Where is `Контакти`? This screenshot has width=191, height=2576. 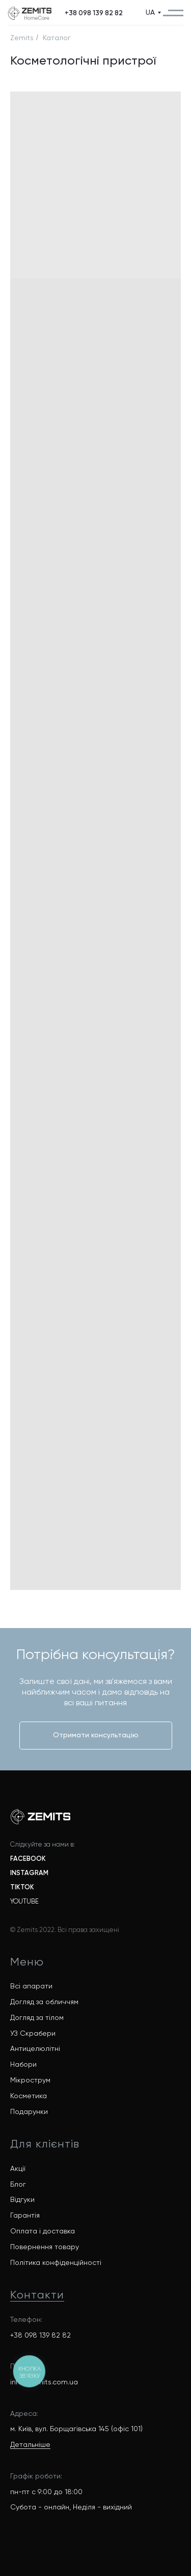
Контакти is located at coordinates (37, 2294).